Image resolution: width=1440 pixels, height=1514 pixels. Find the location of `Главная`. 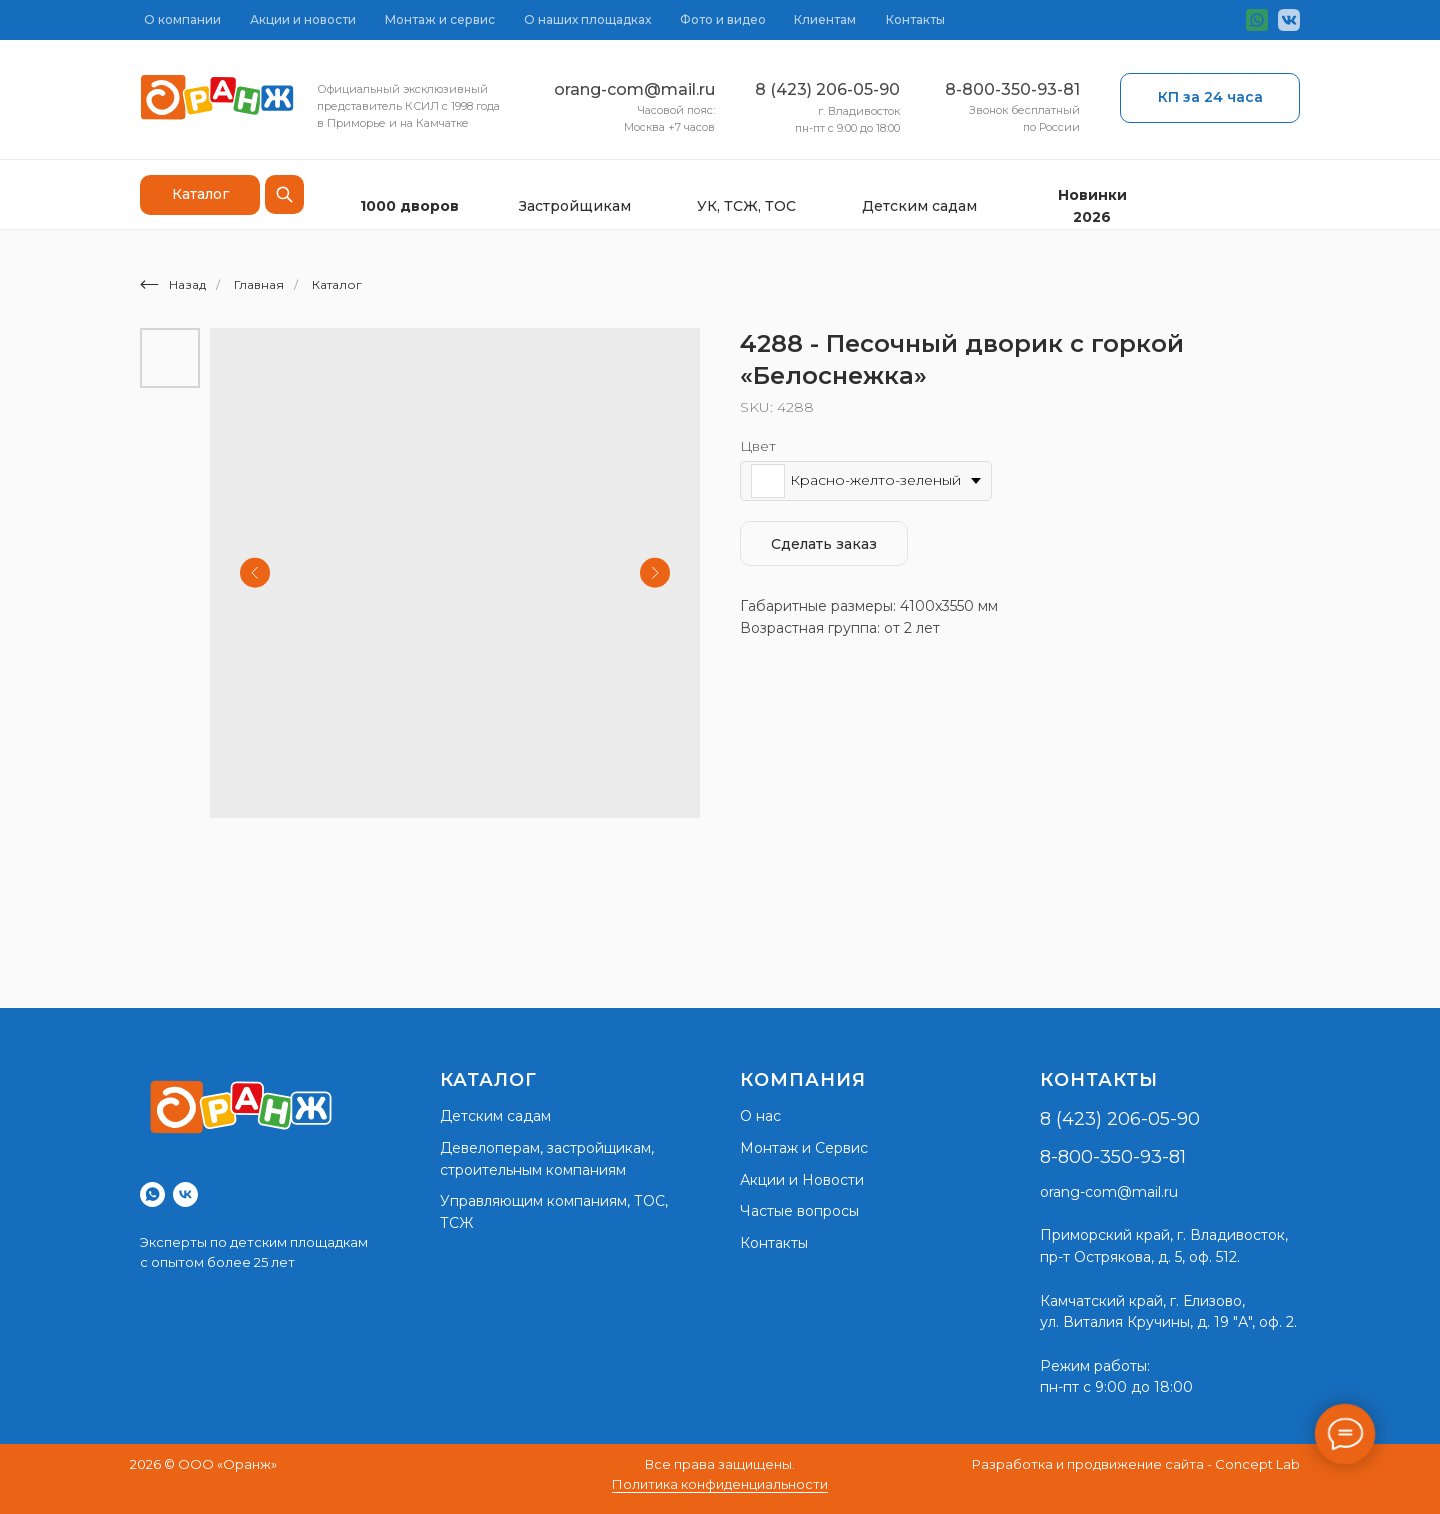

Главная is located at coordinates (259, 284).